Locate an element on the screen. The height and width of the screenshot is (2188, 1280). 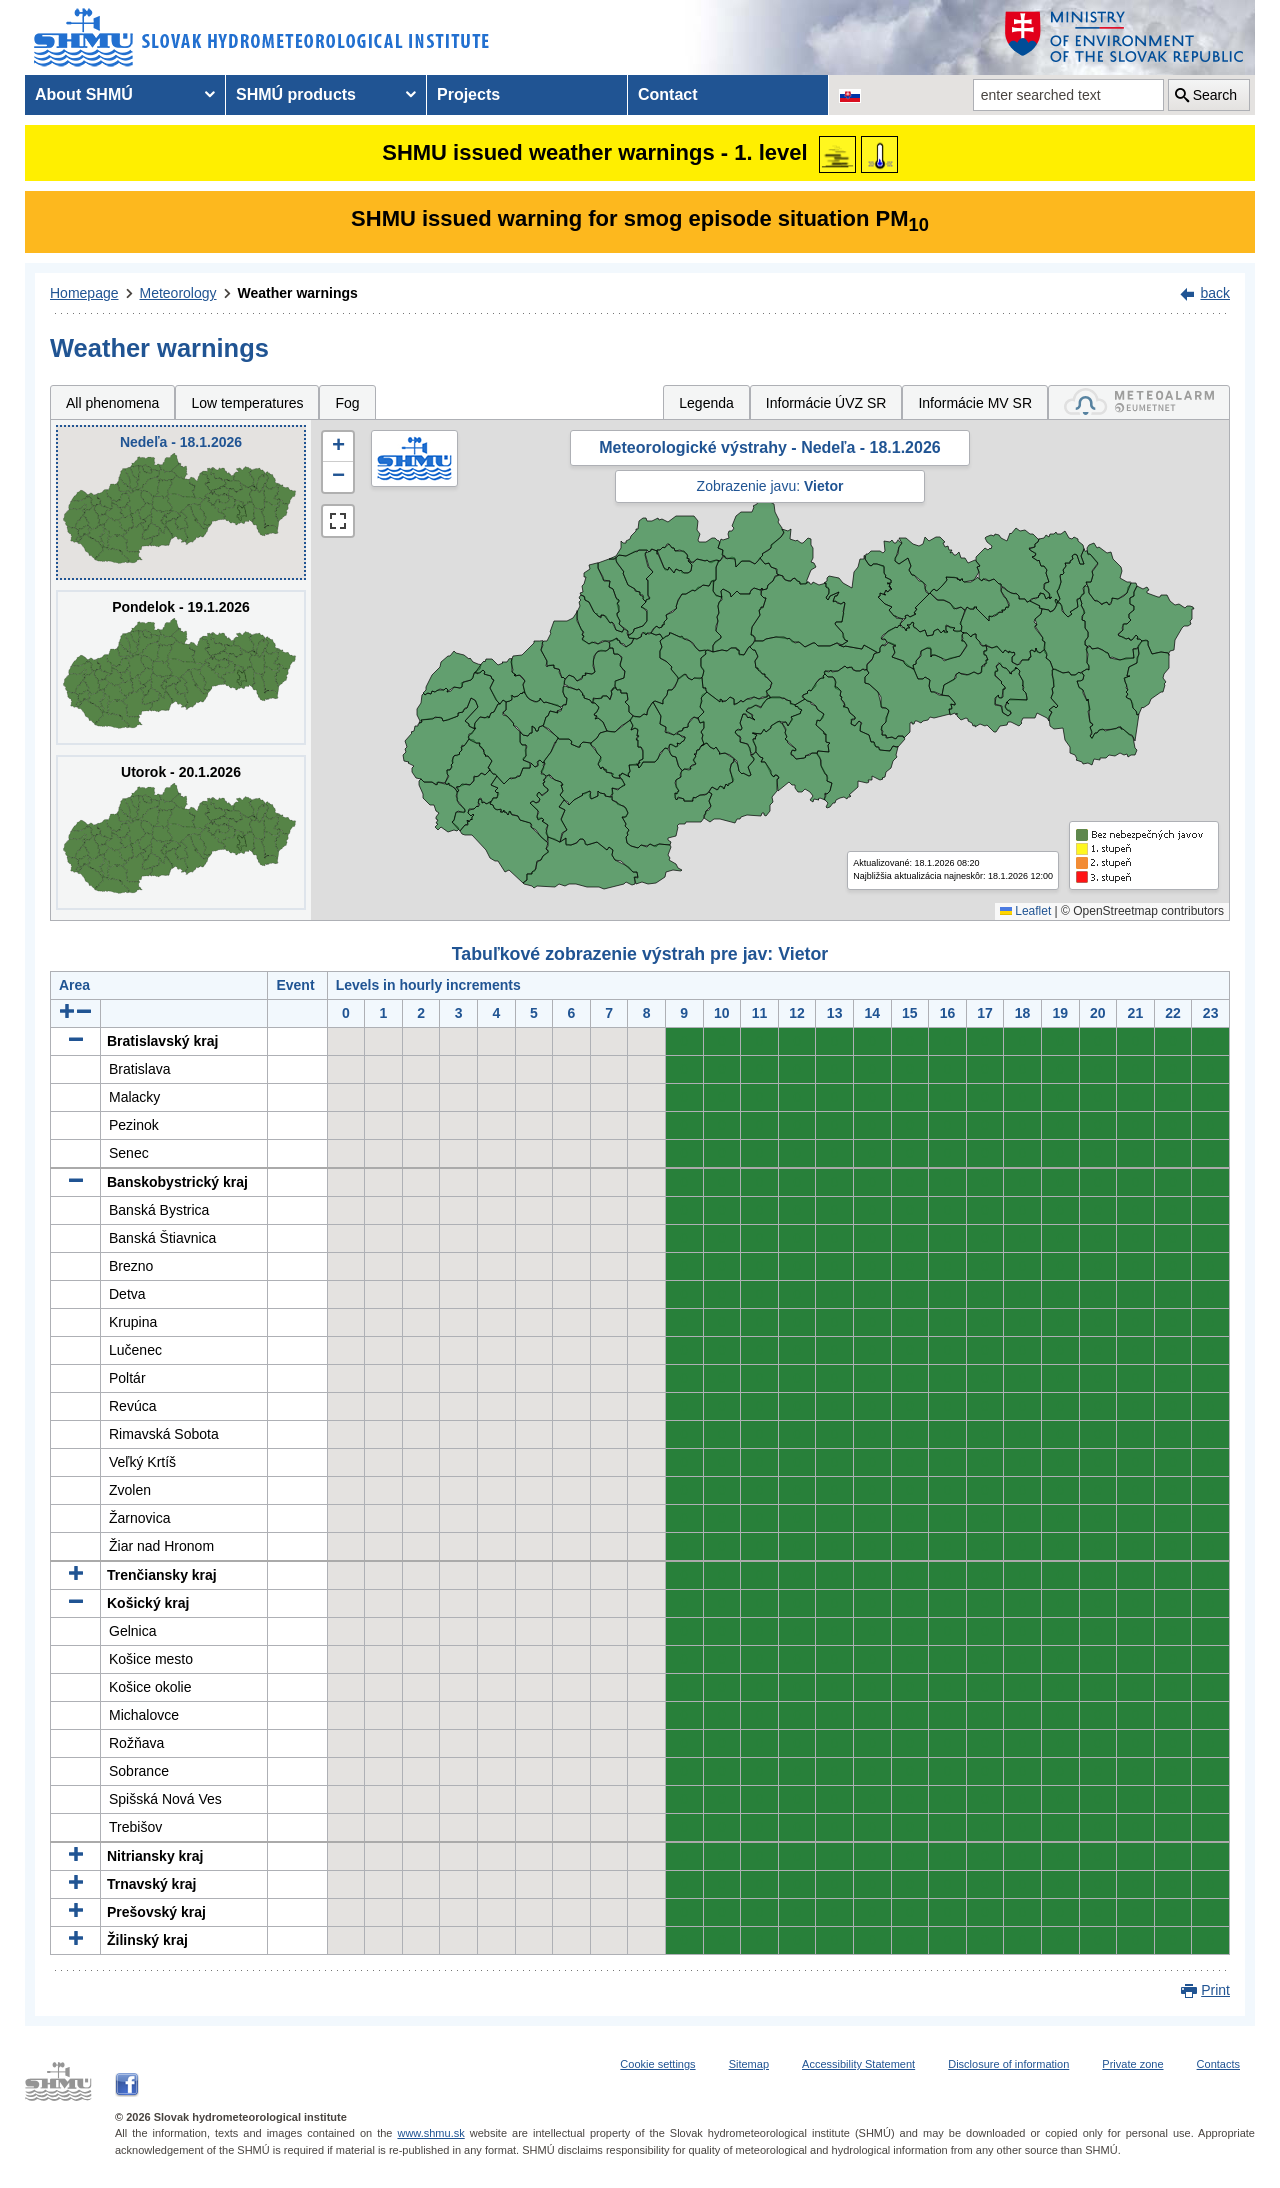
Weather warnings is located at coordinates (298, 293).